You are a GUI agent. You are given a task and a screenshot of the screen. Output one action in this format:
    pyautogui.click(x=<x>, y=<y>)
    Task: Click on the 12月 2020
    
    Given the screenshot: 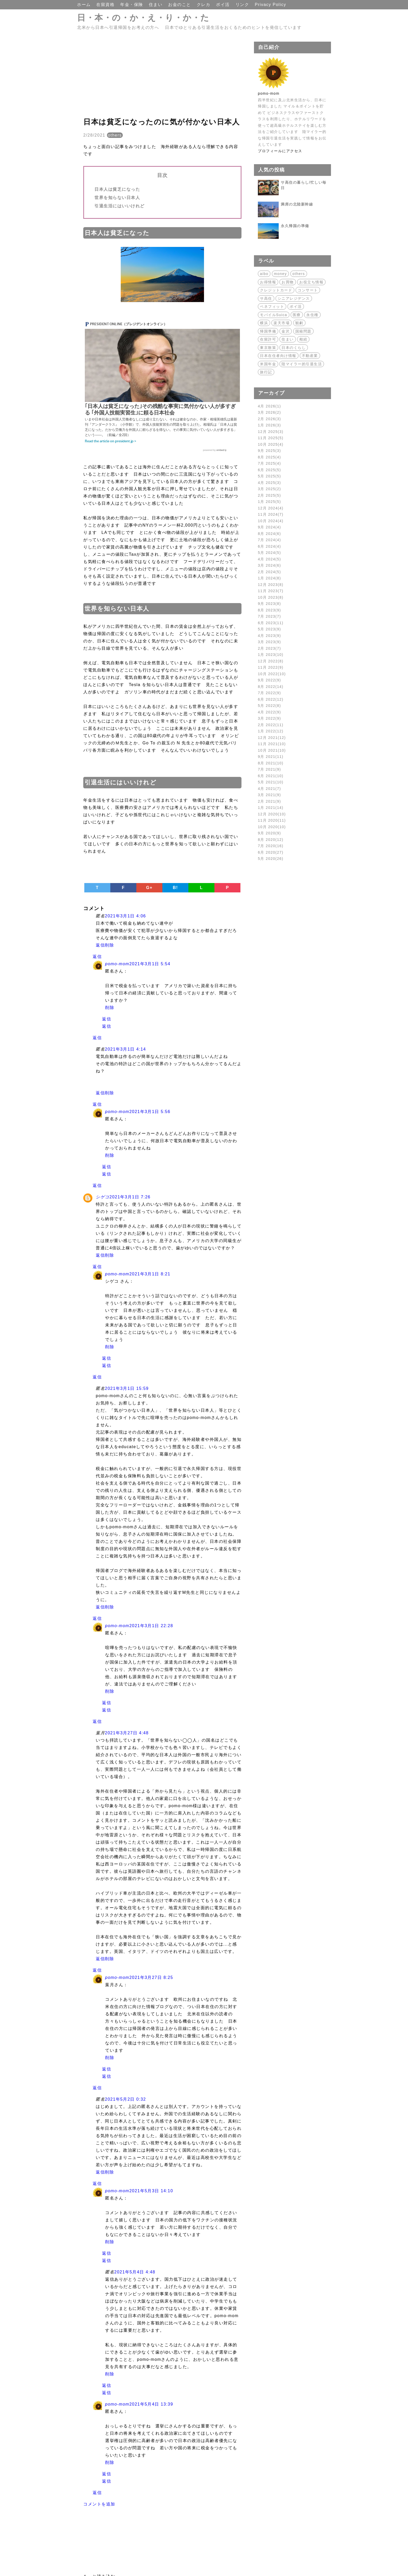 What is the action you would take?
    pyautogui.click(x=272, y=814)
    